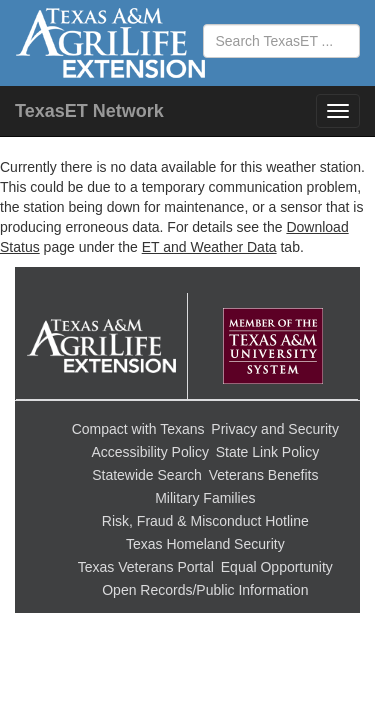 Image resolution: width=375 pixels, height=720 pixels. I want to click on Privacy and Security, so click(275, 429).